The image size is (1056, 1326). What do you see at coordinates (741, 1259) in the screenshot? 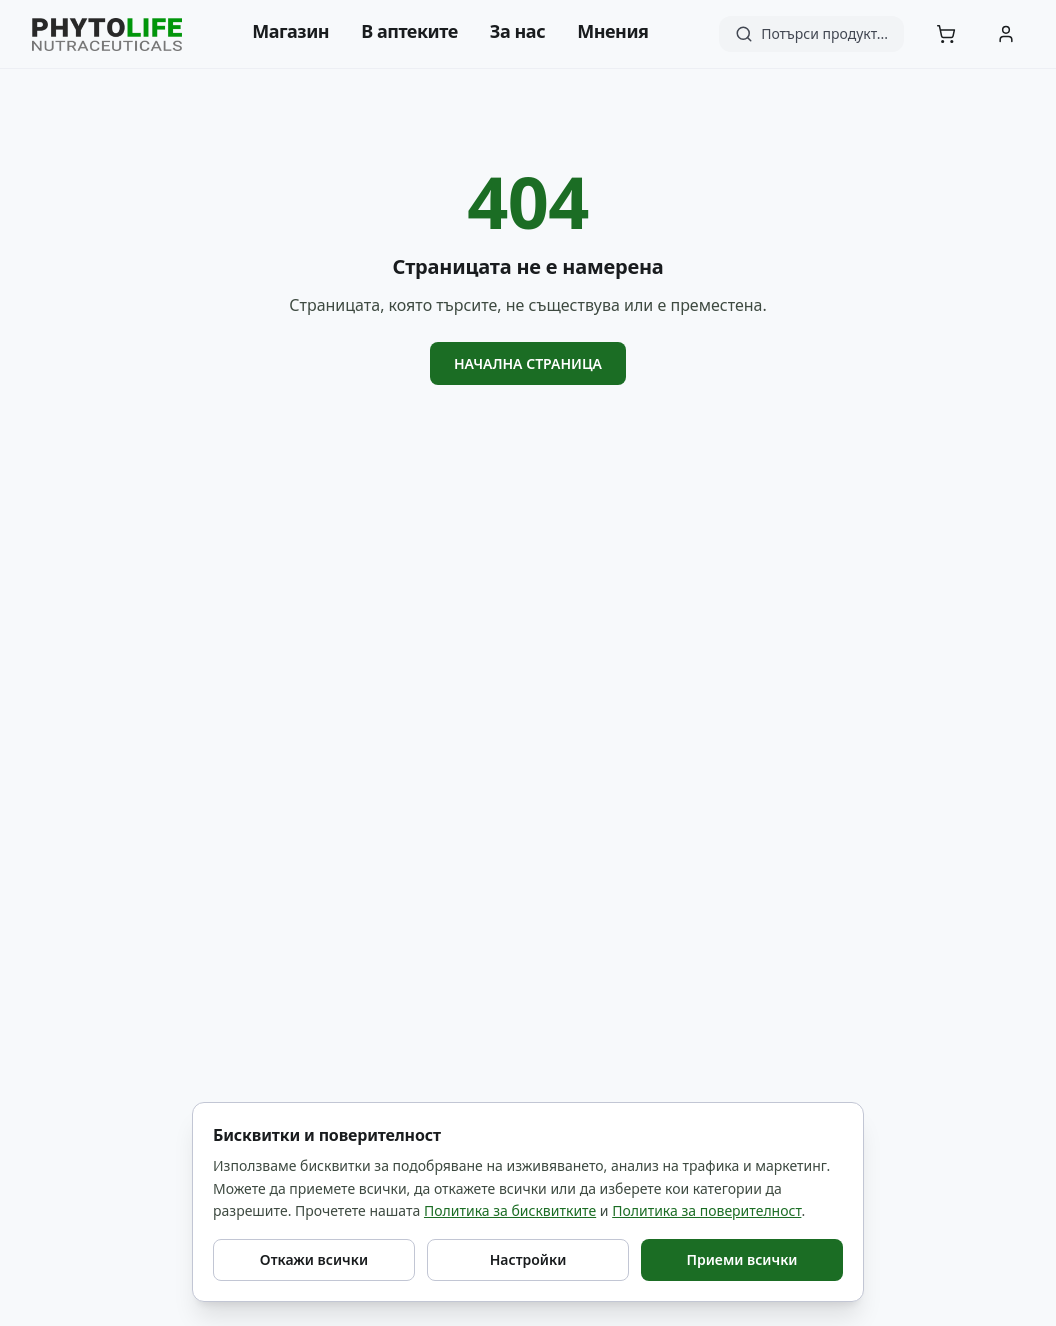
I see `Приеми всички` at bounding box center [741, 1259].